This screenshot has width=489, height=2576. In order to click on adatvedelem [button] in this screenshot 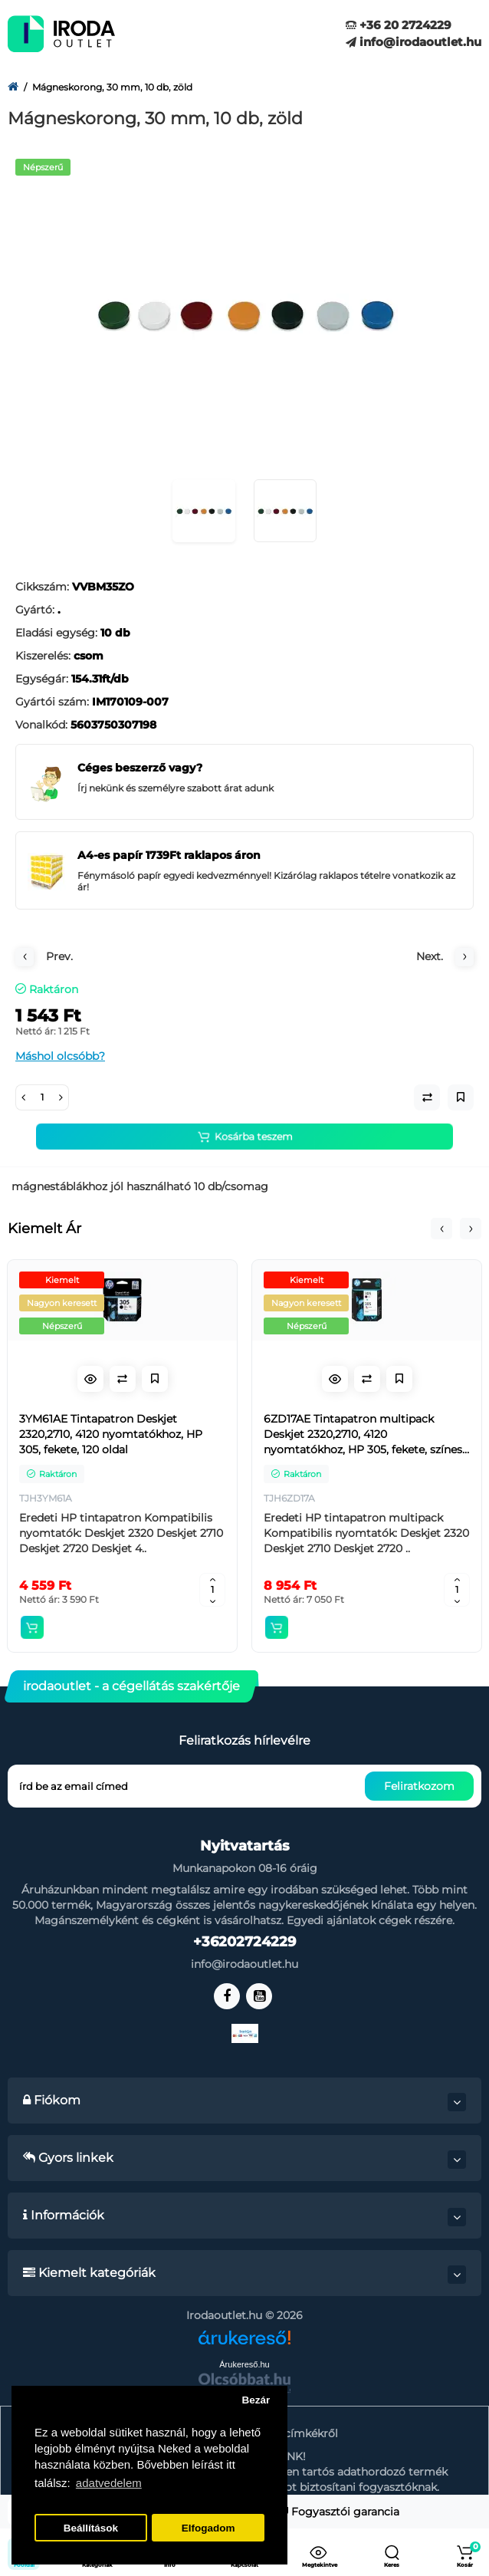, I will do `click(109, 2482)`.